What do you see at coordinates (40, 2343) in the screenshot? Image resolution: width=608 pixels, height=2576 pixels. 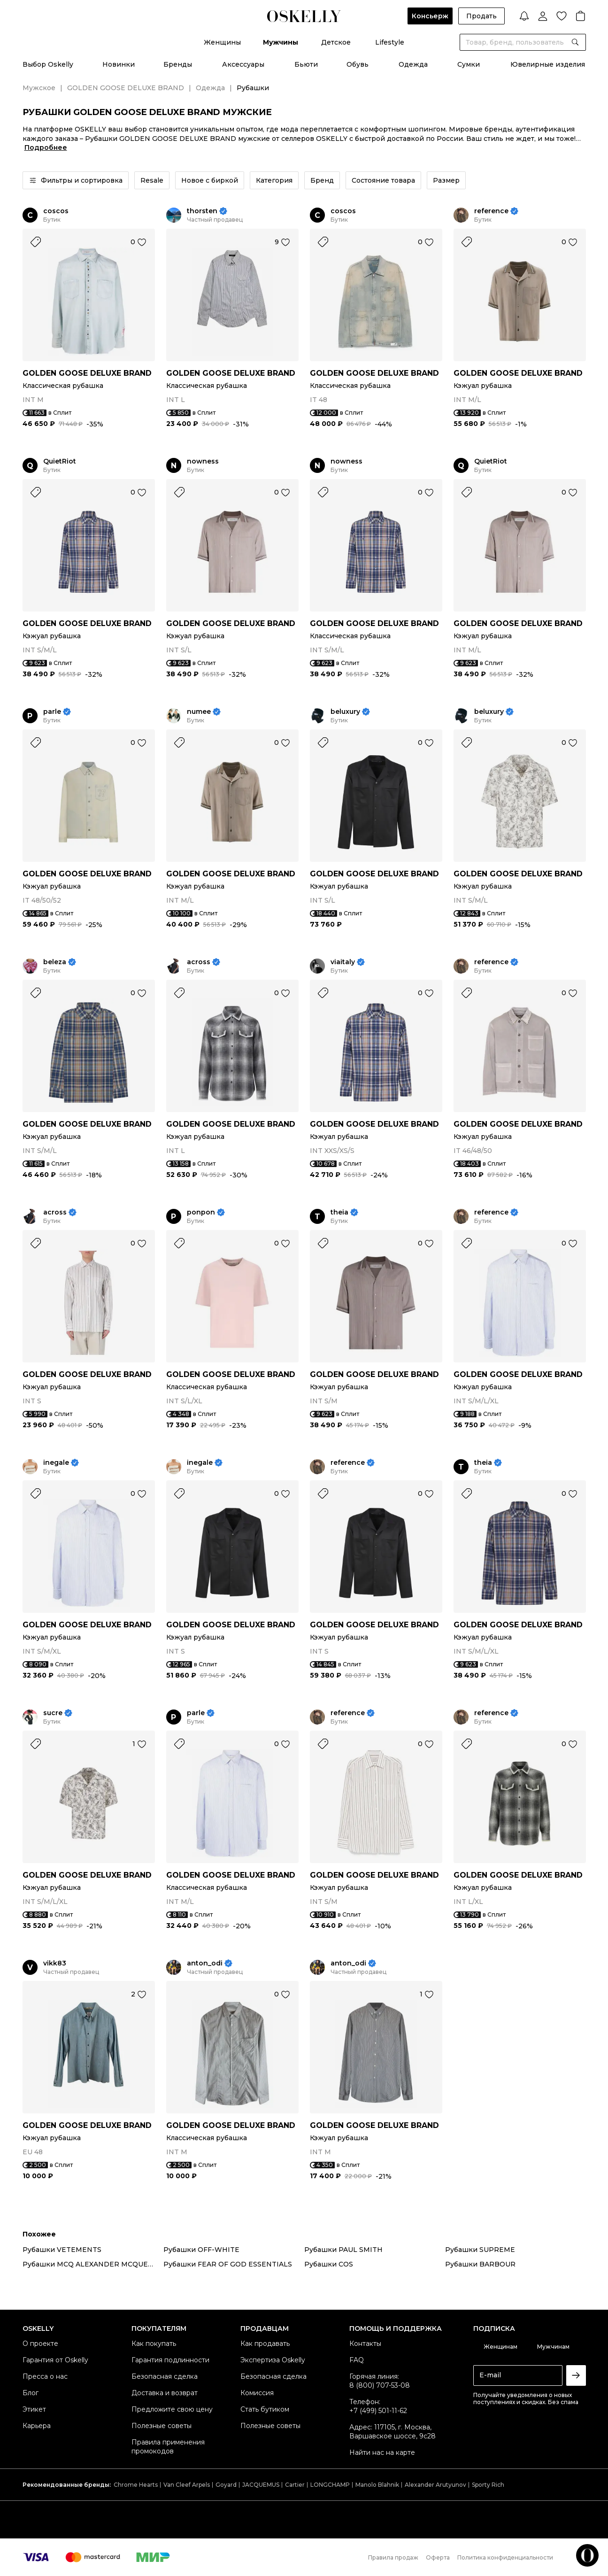 I see `О проекте` at bounding box center [40, 2343].